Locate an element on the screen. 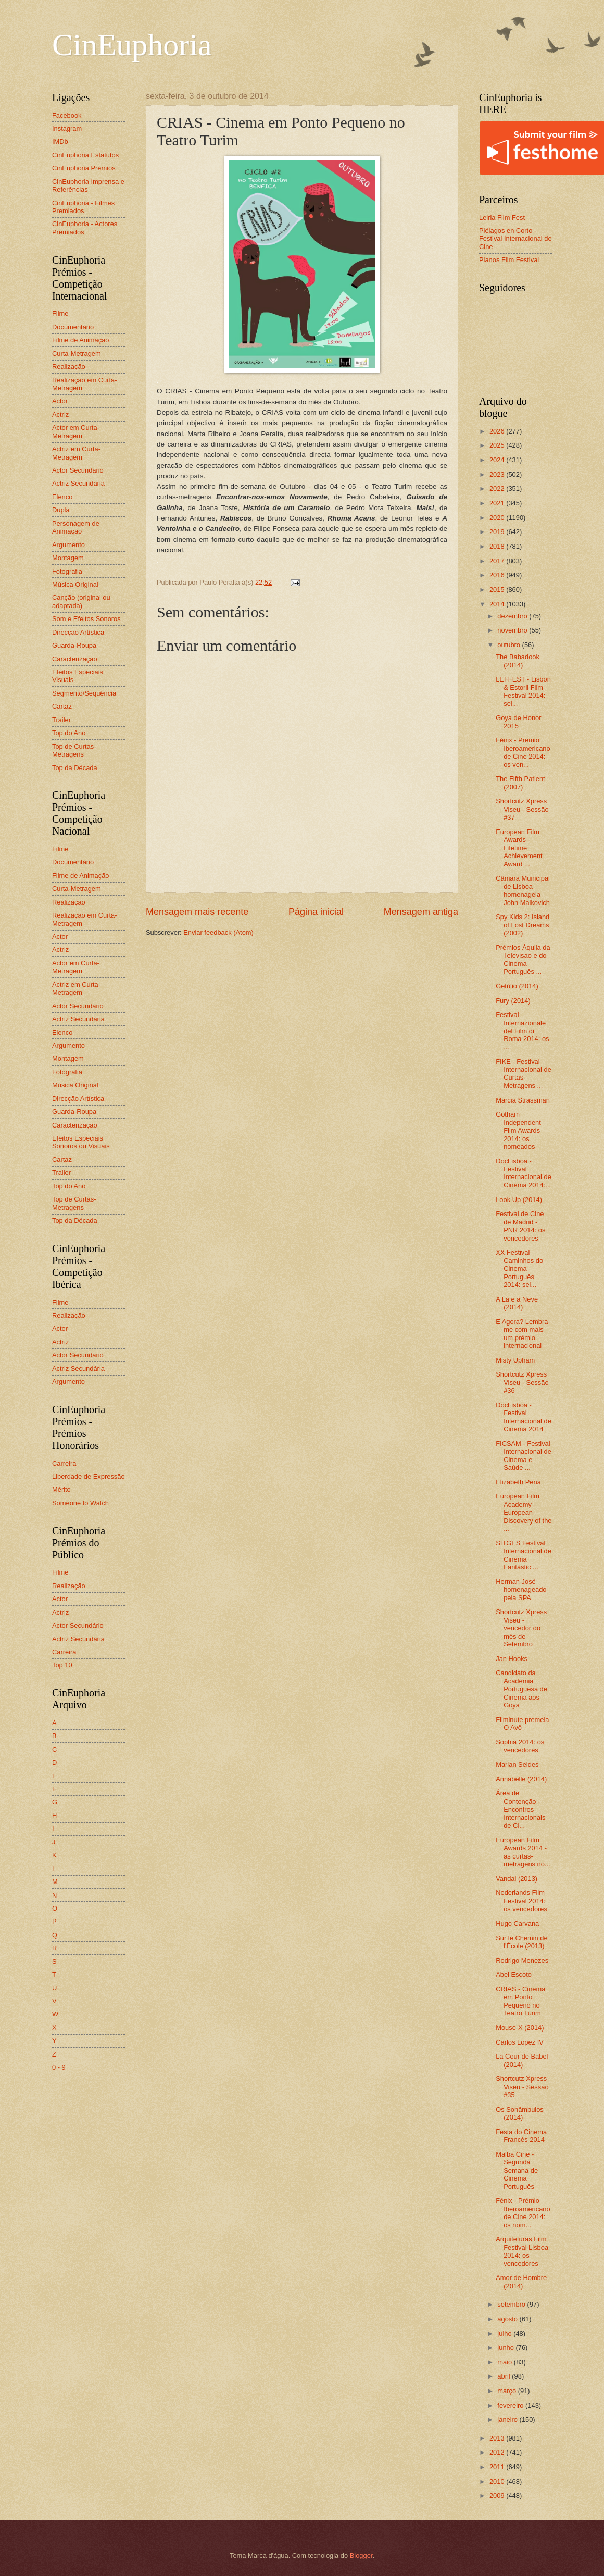 The image size is (604, 2576). junho is located at coordinates (506, 2347).